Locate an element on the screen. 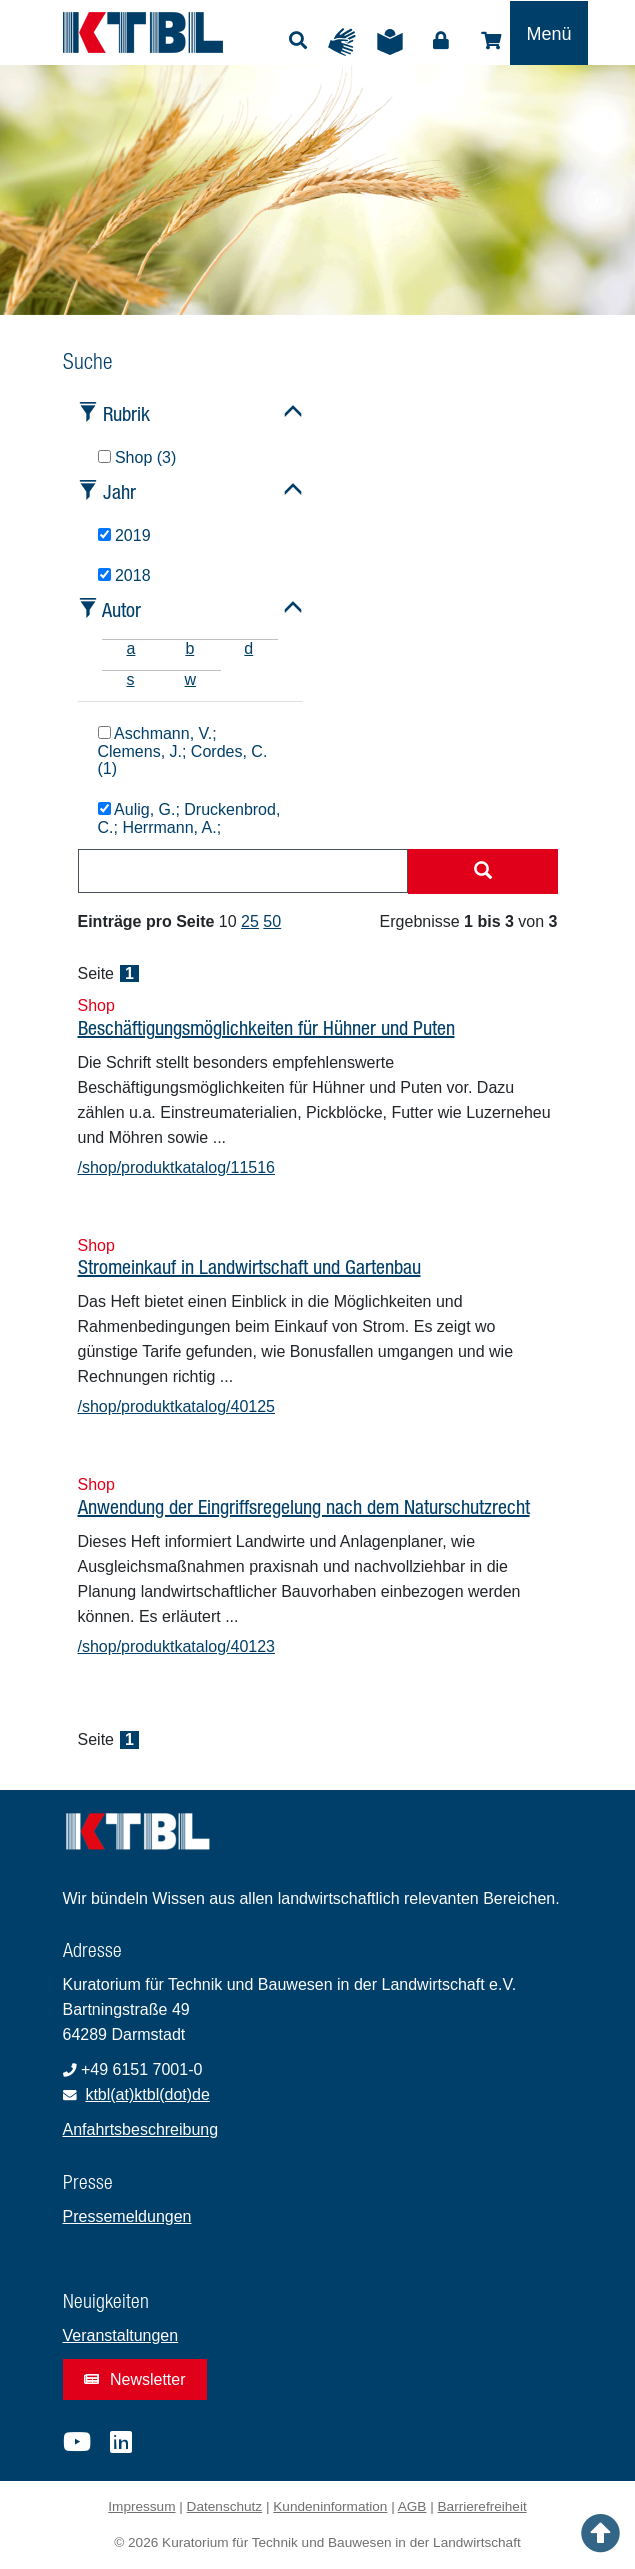 Image resolution: width=635 pixels, height=2569 pixels. [Suche starten] is located at coordinates (483, 872).